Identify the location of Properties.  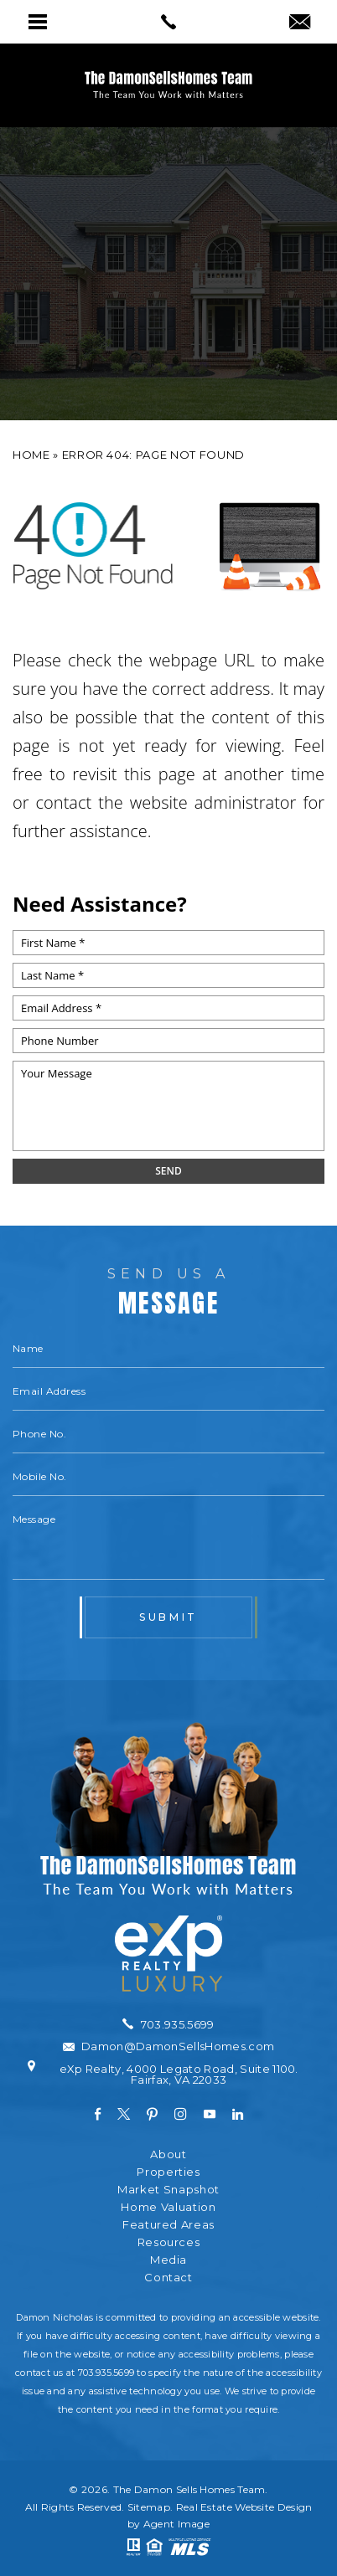
(168, 2172).